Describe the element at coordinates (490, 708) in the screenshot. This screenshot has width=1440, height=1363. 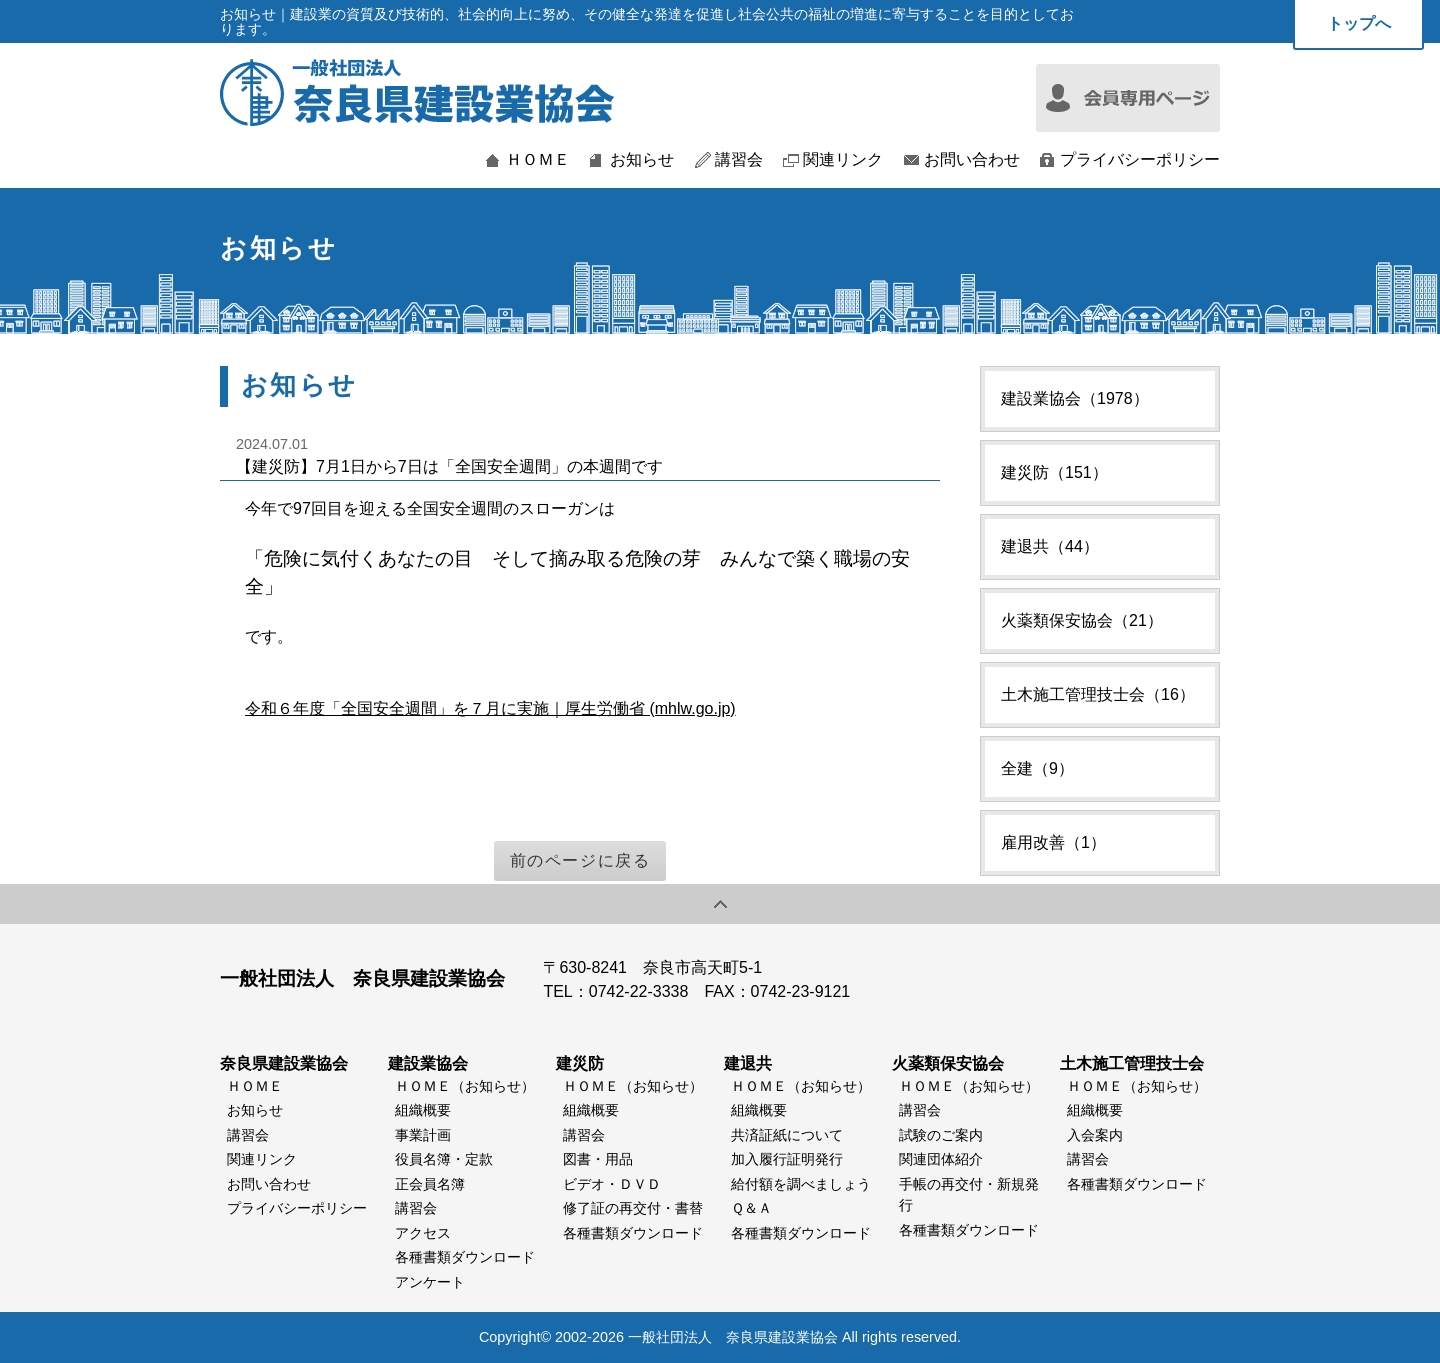
I see `令和６年度「全国安全週間」を７月に実施｜厚生労働省 (mhlw.go.jp)` at that location.